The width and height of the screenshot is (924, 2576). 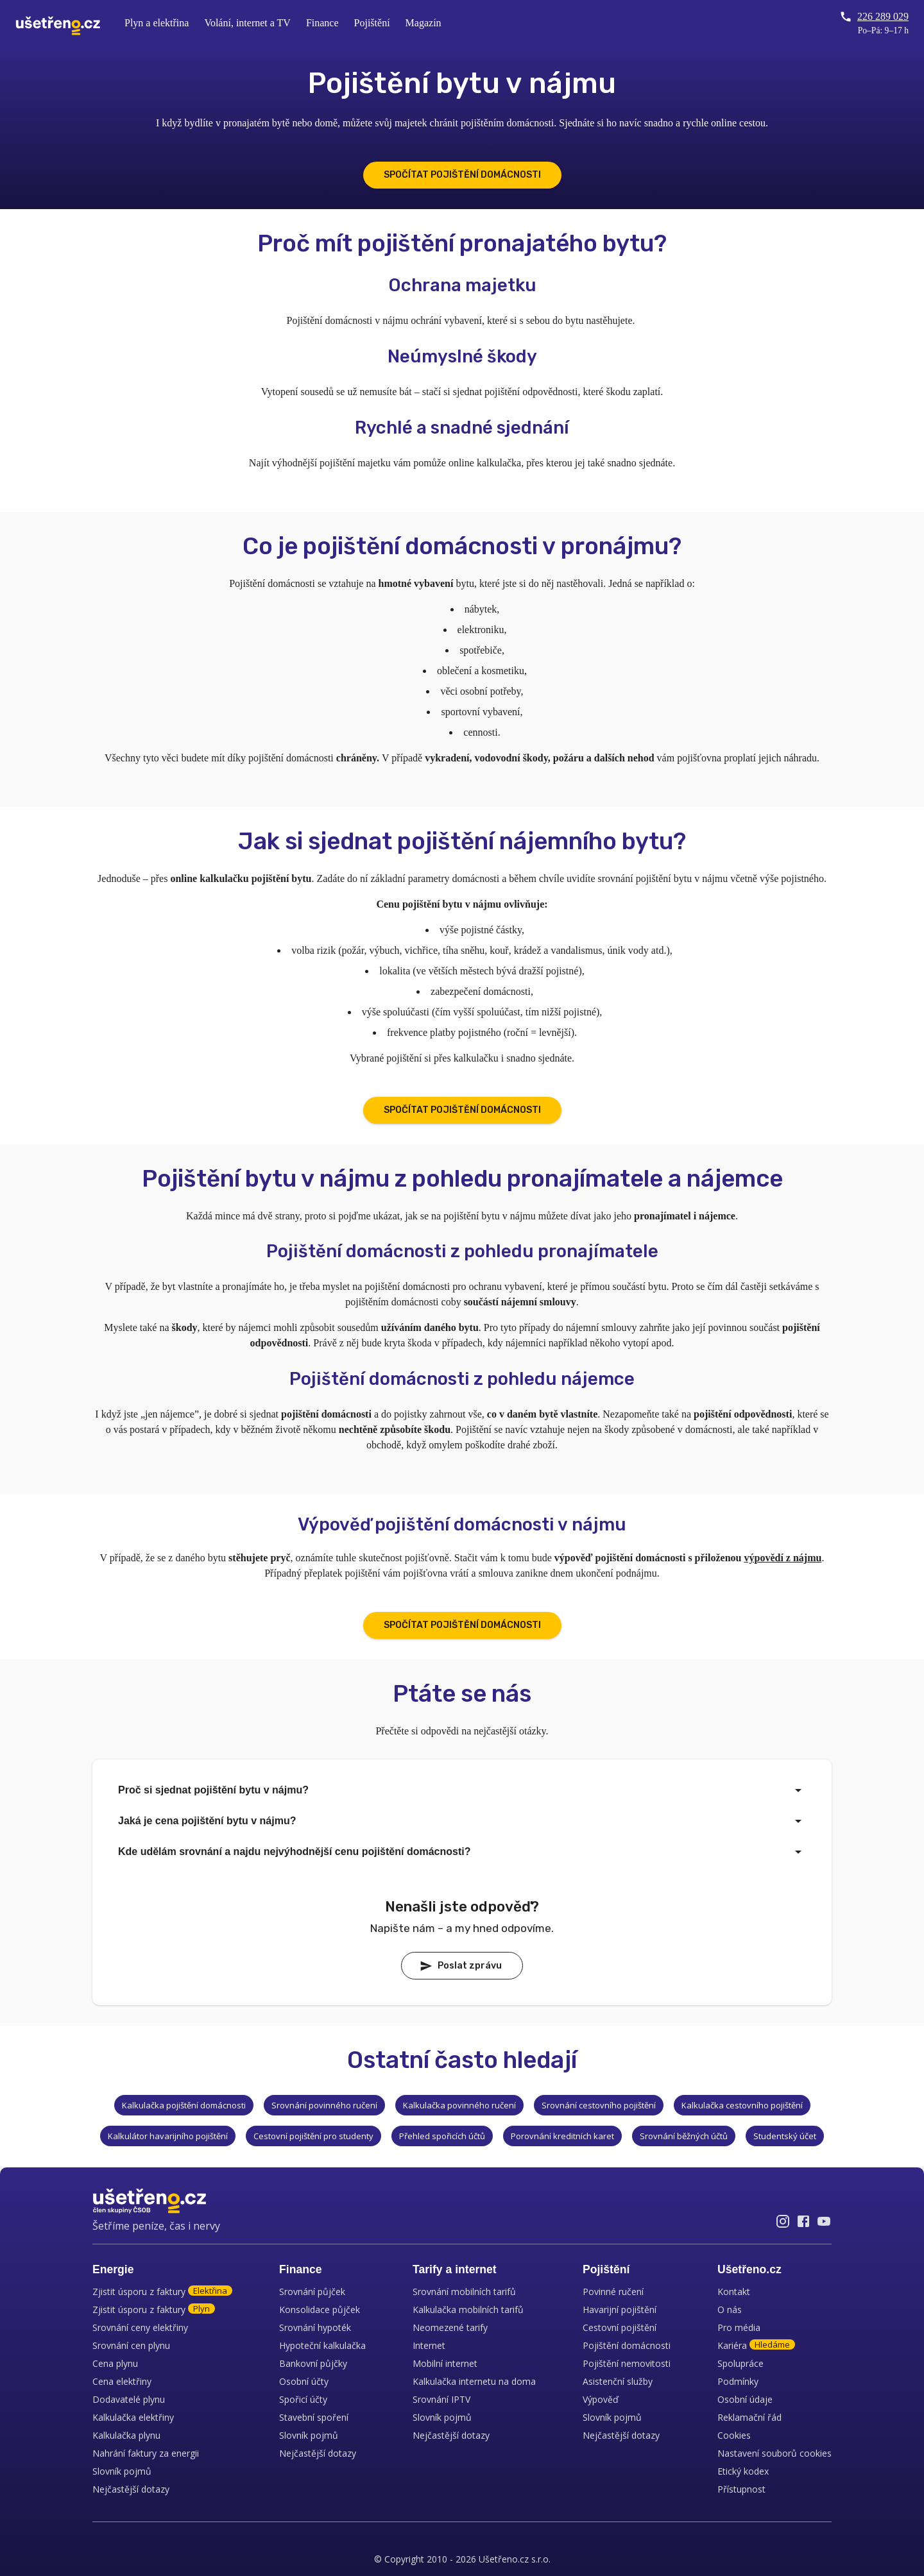 I want to click on Asistenční služby, so click(x=618, y=2381).